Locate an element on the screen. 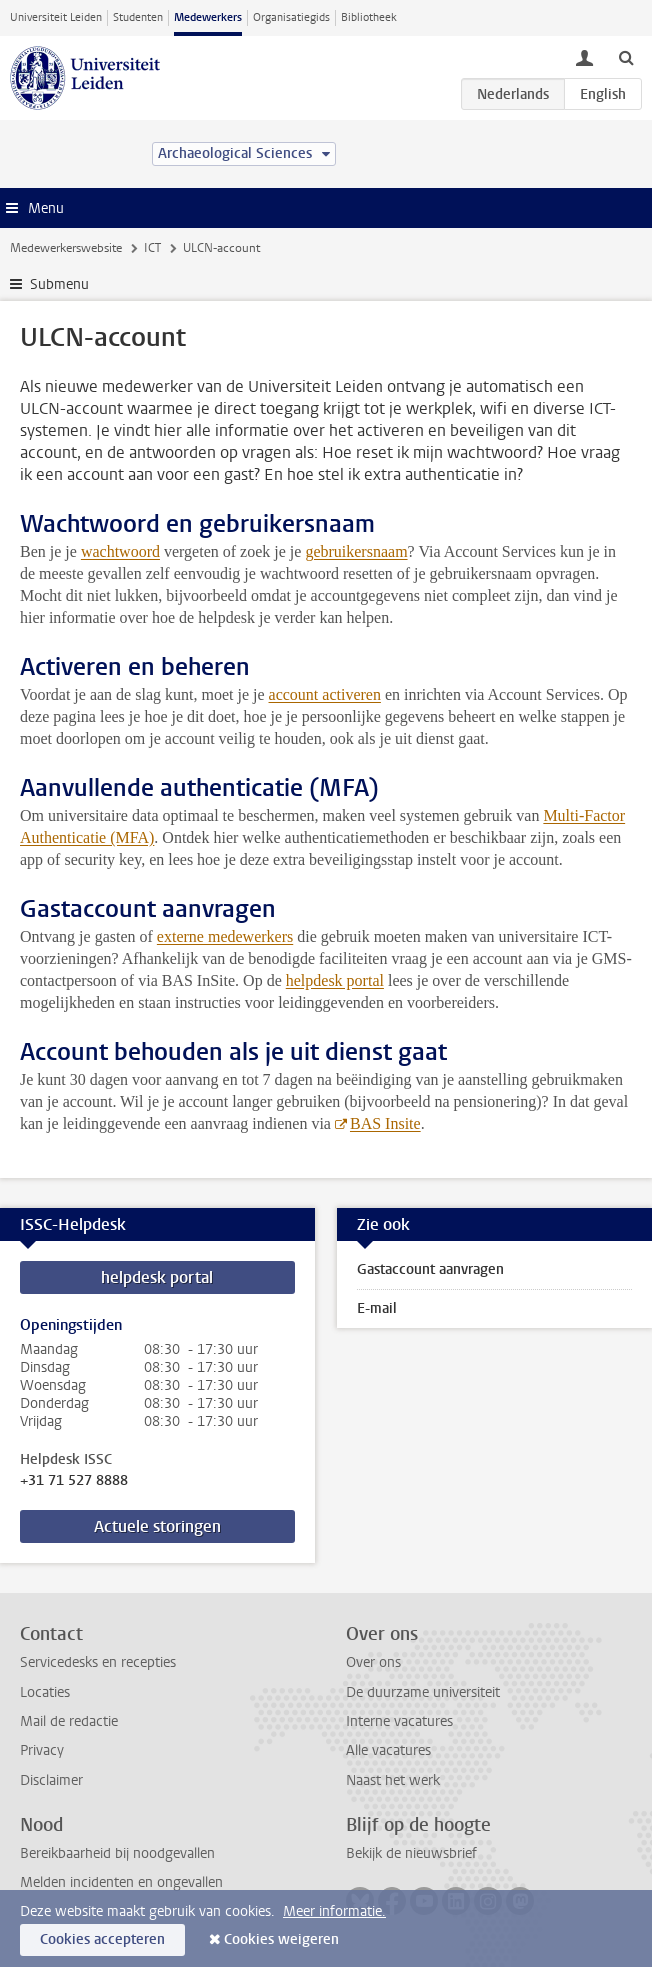 The height and width of the screenshot is (1967, 652). Cookies accepteren is located at coordinates (102, 1939).